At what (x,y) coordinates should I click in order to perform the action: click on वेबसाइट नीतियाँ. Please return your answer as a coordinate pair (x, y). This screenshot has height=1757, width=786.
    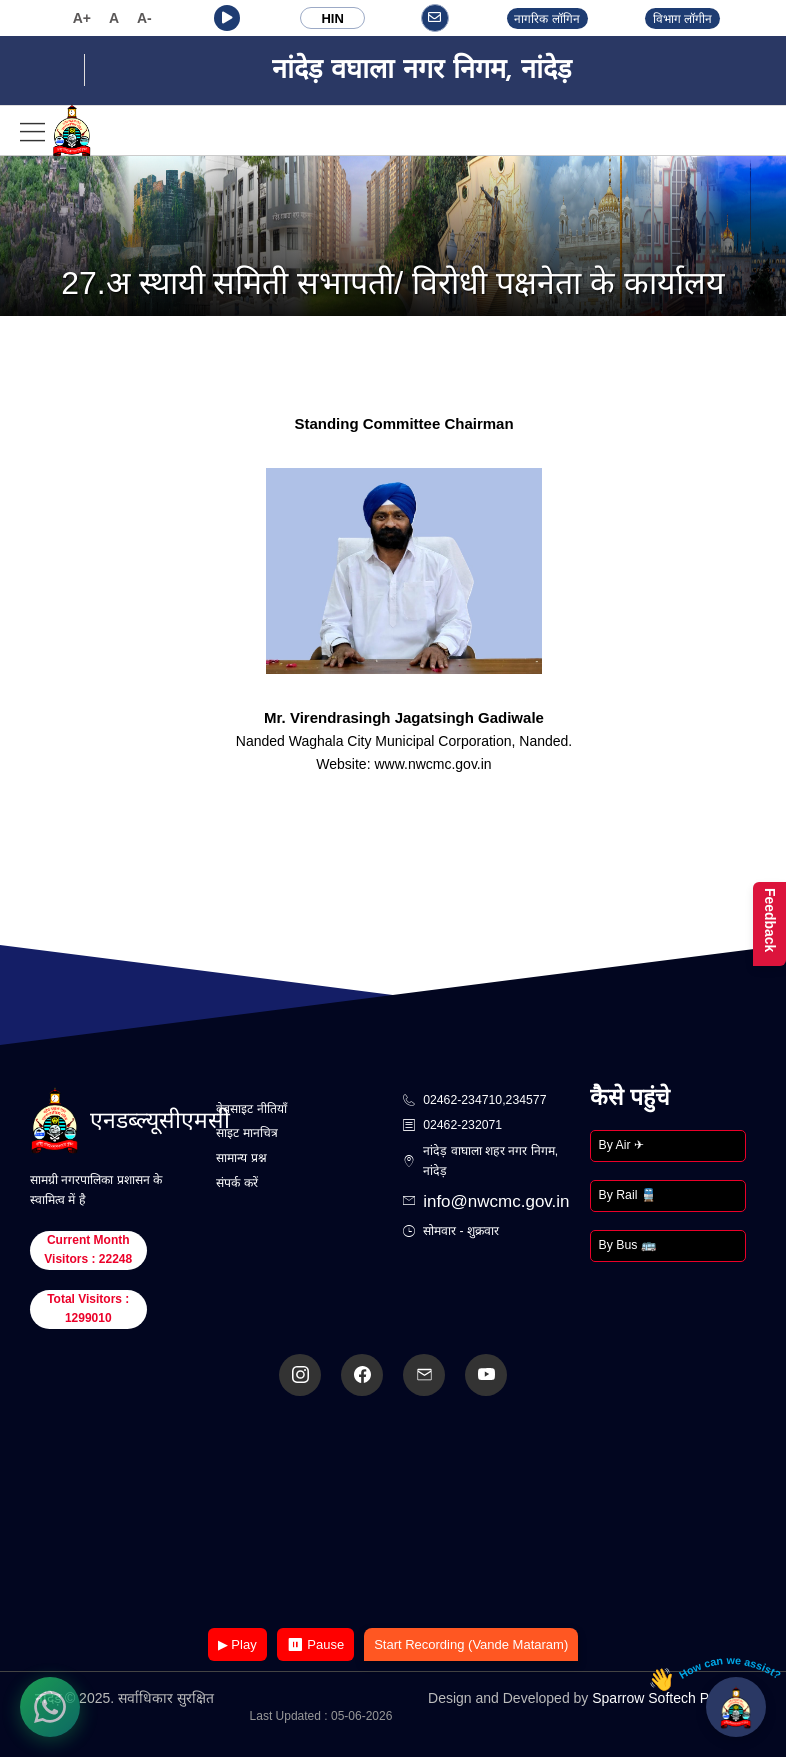
    Looking at the image, I should click on (251, 1109).